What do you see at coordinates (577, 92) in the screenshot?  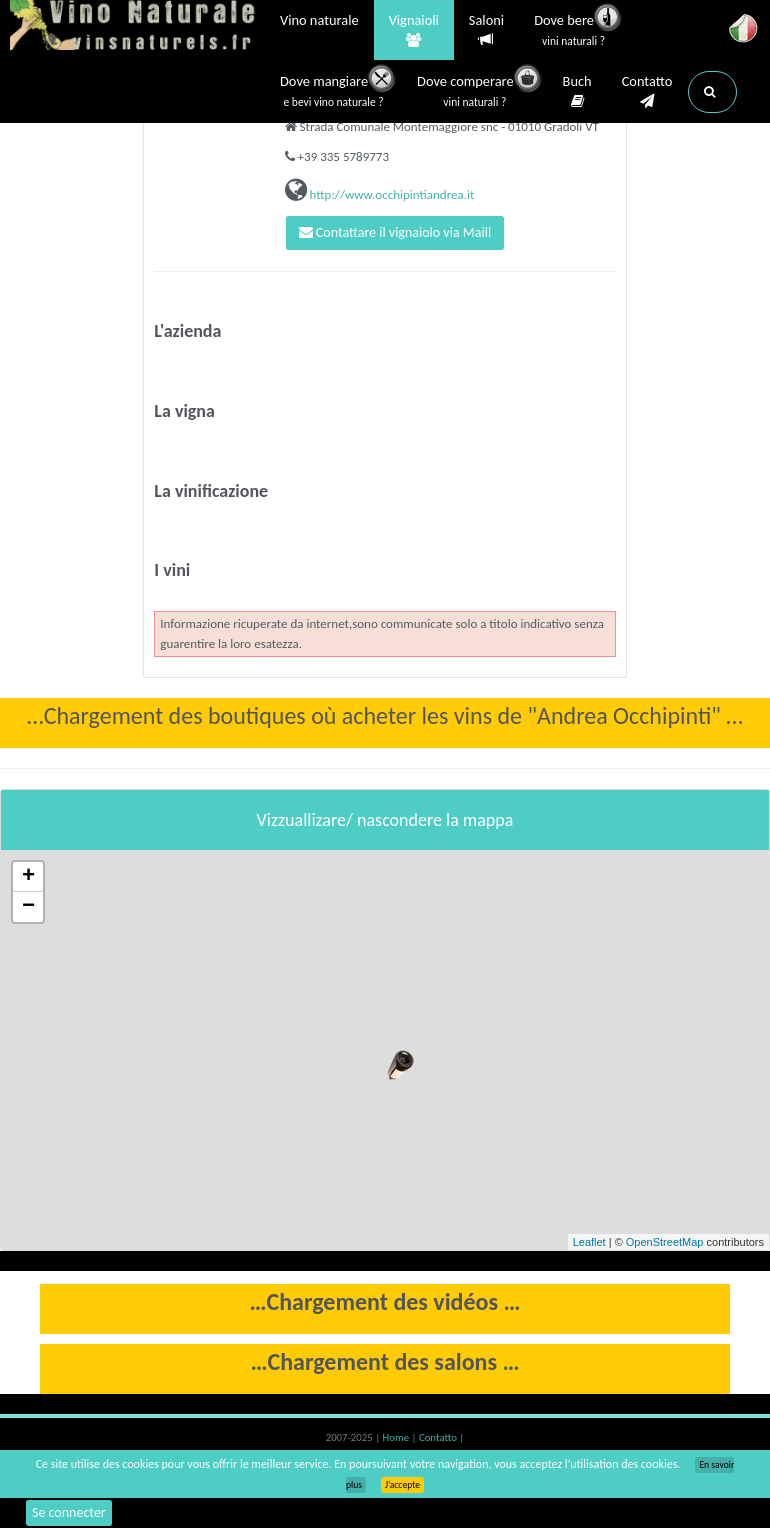 I see `Buch` at bounding box center [577, 92].